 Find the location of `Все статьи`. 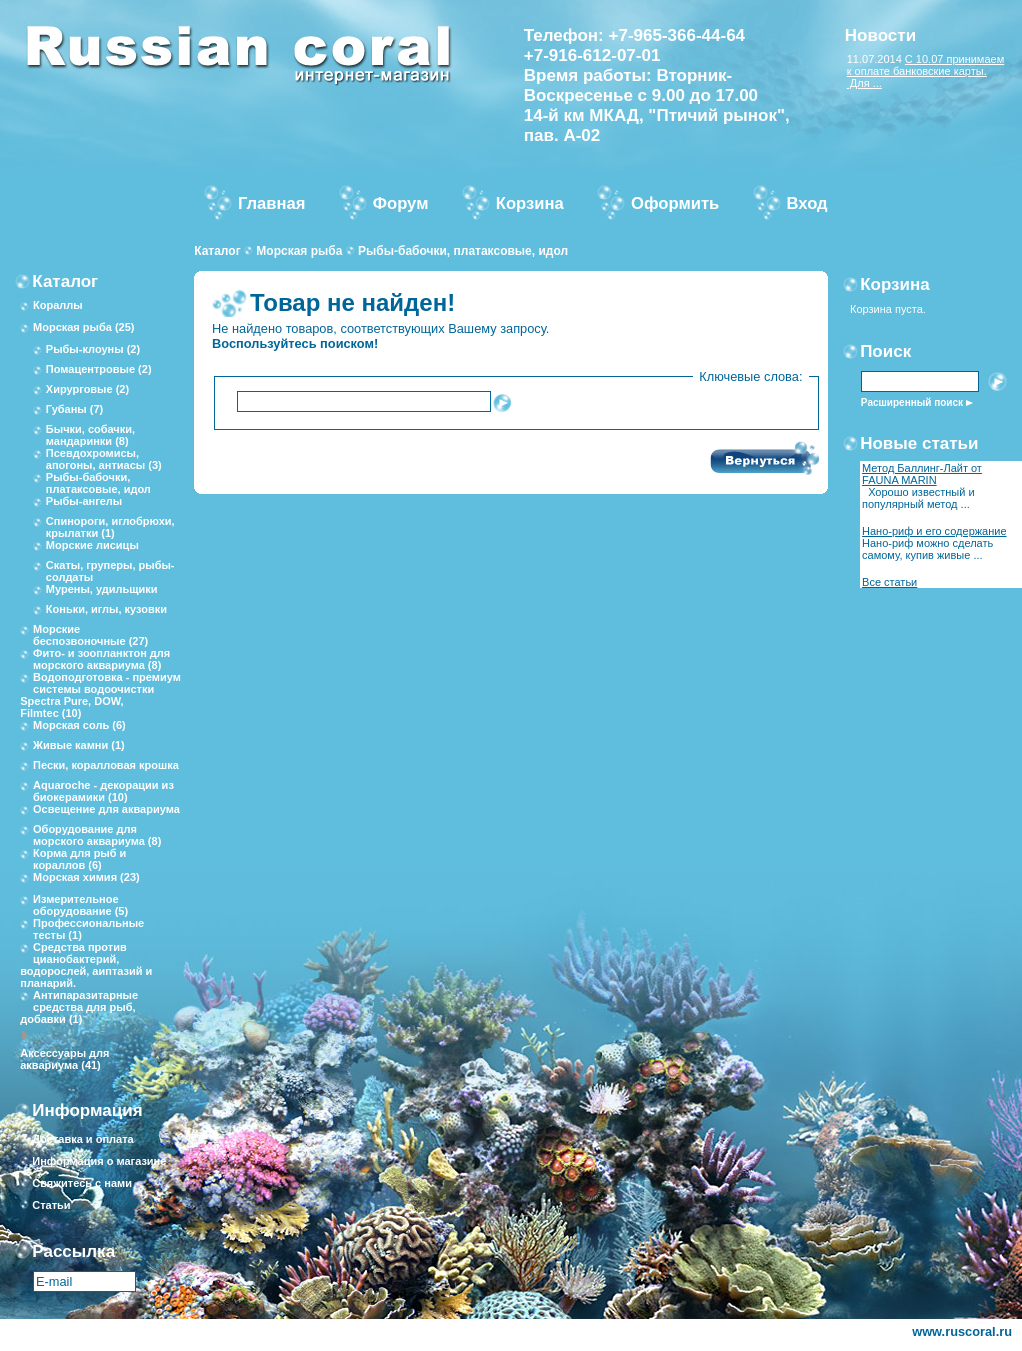

Все статьи is located at coordinates (889, 582).